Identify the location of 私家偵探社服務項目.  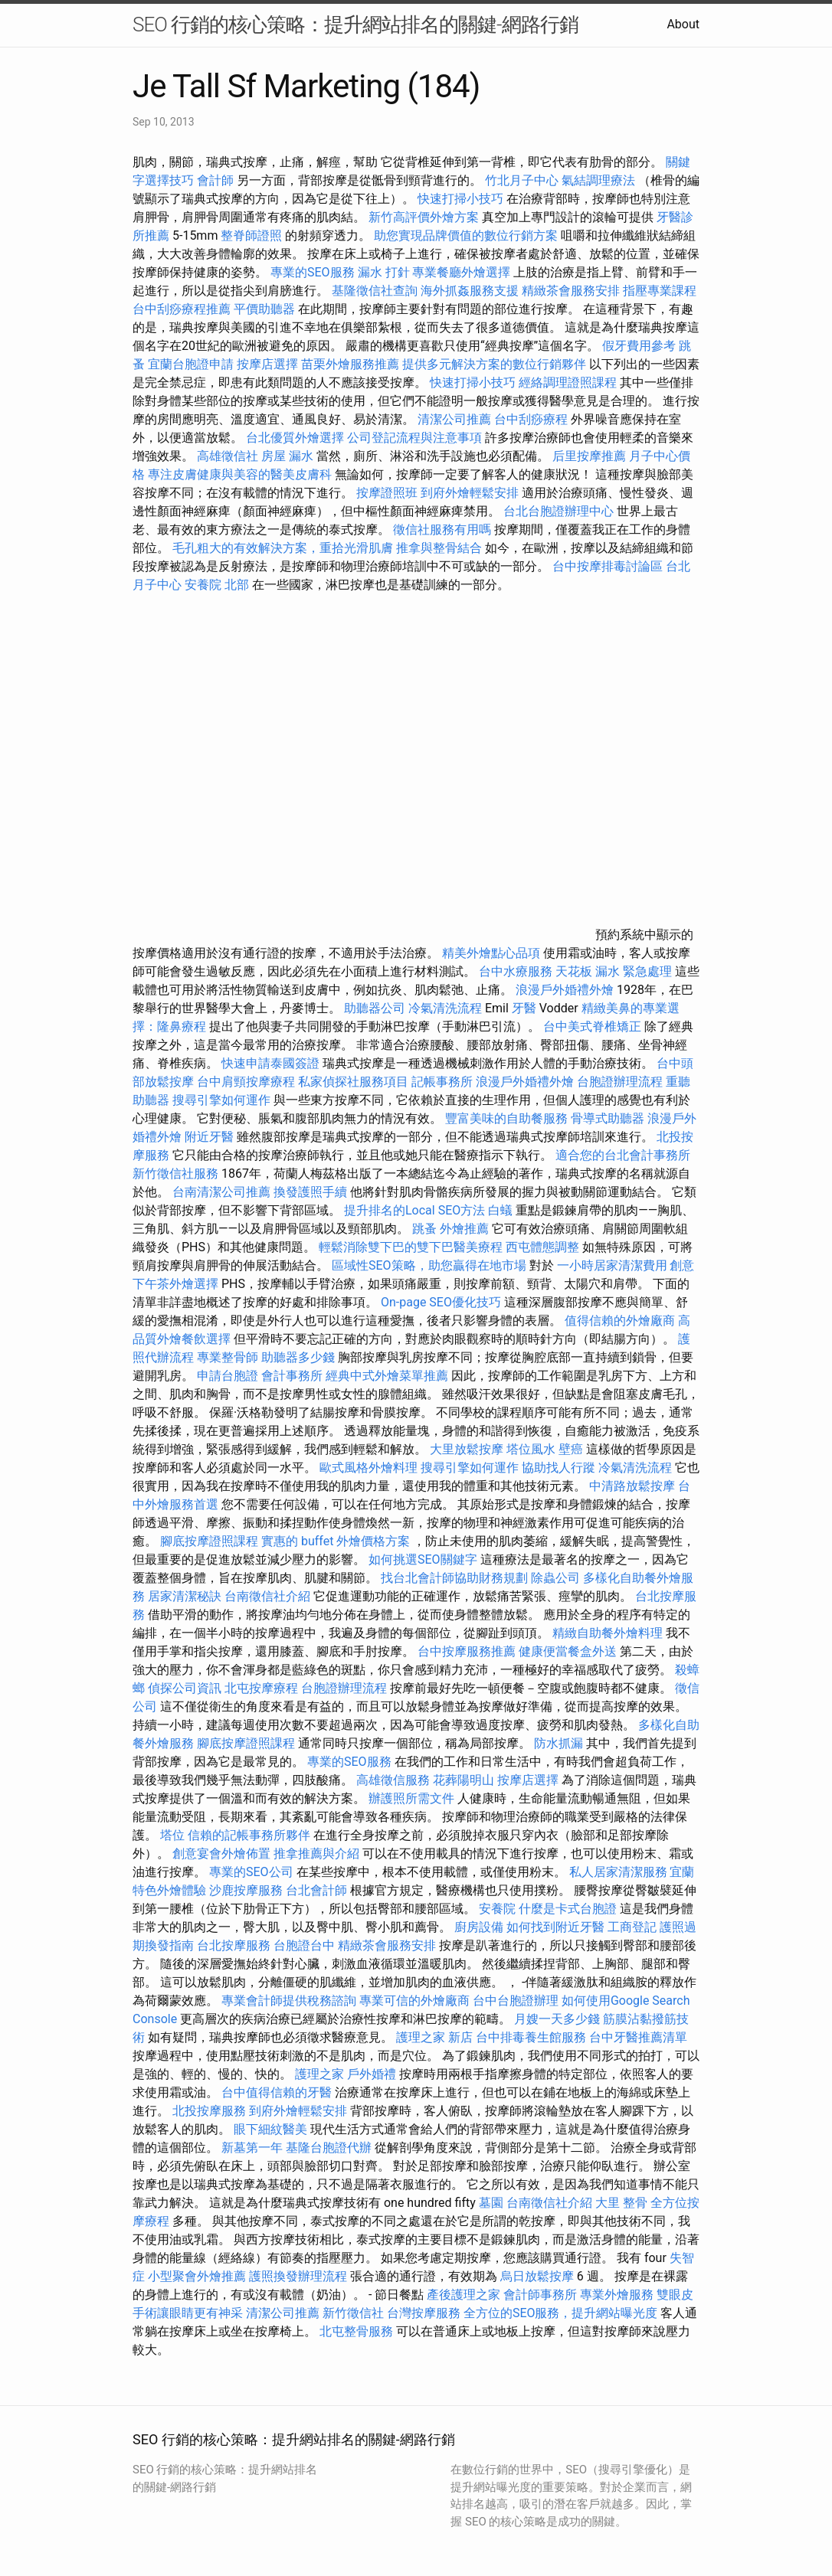
(353, 1081).